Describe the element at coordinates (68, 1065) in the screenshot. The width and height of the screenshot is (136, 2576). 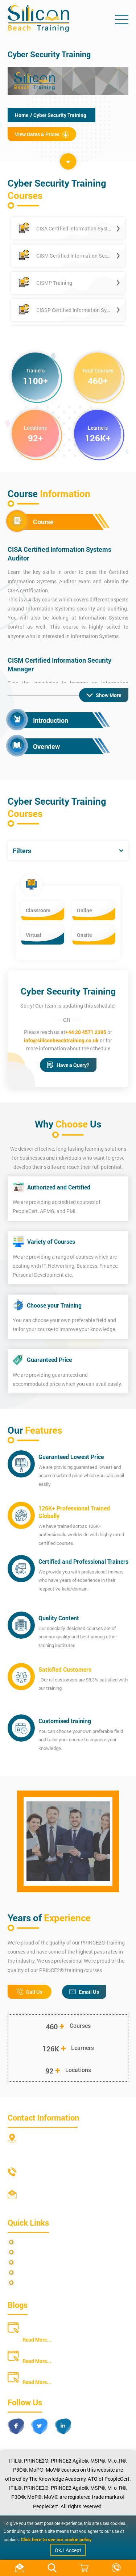
I see `Have a Query?` at that location.